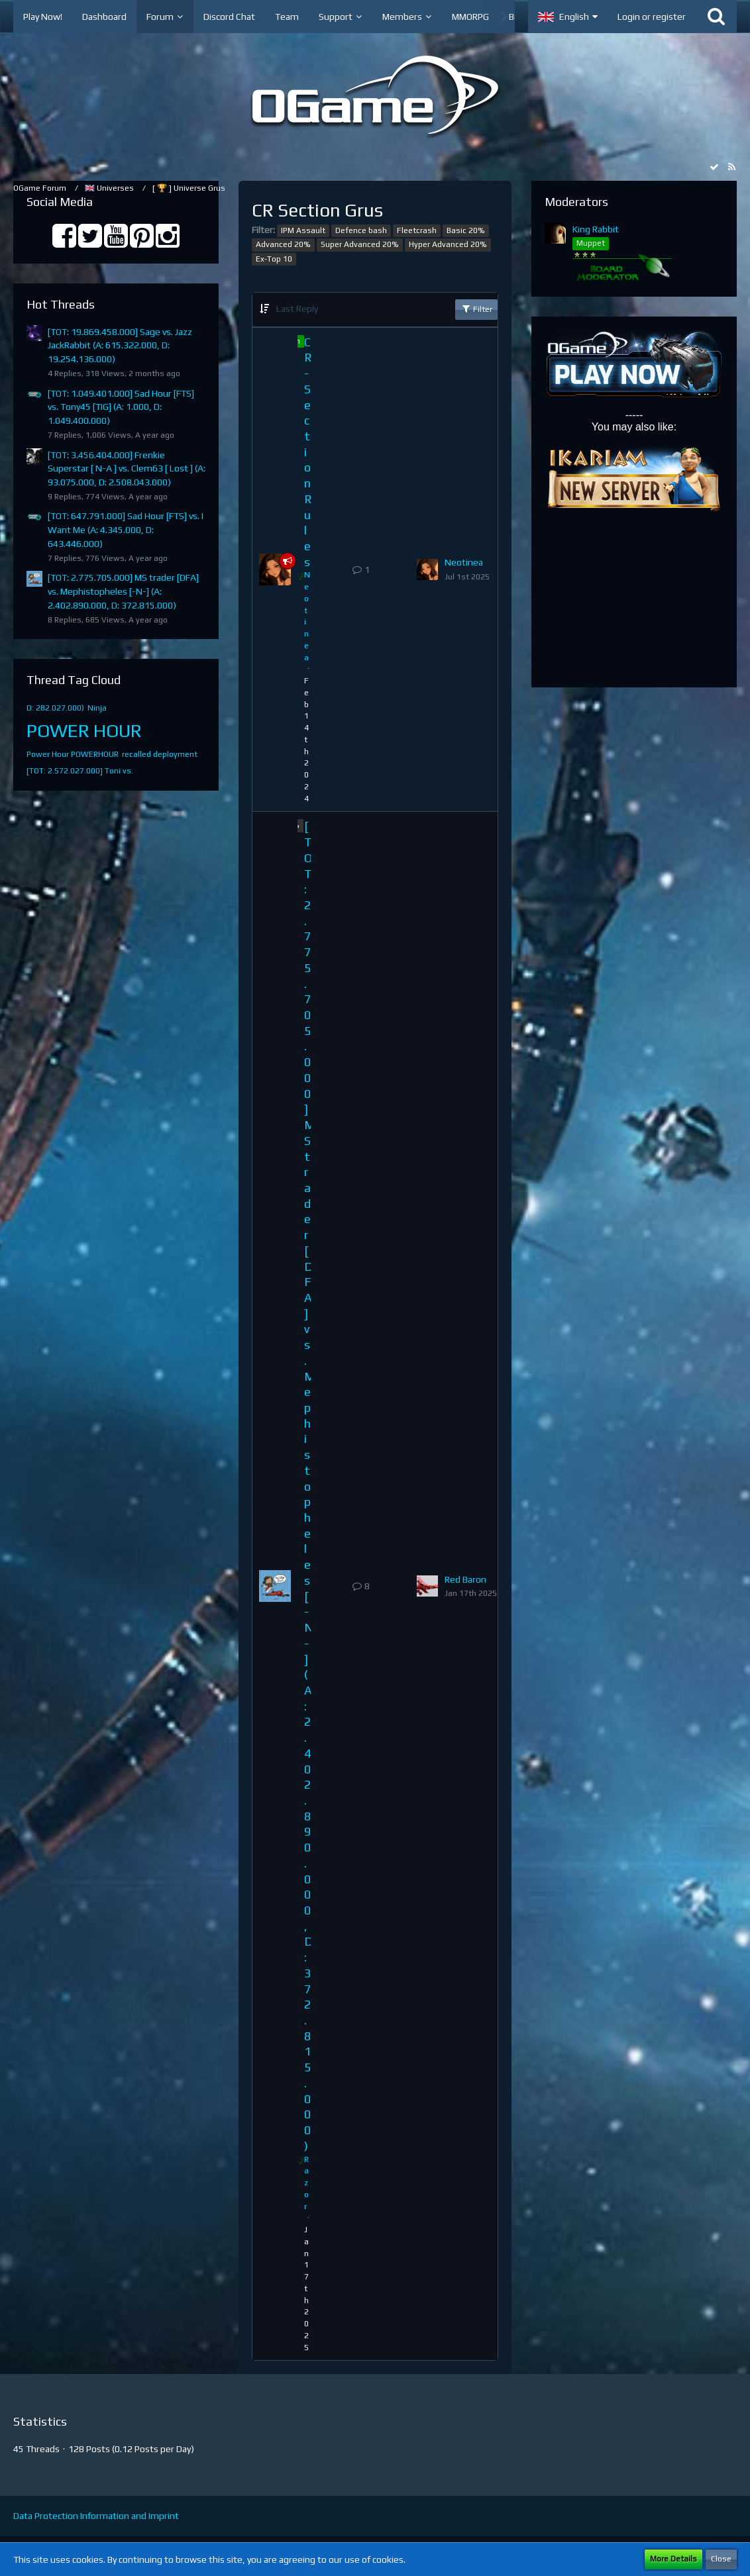 The image size is (750, 2576). What do you see at coordinates (159, 754) in the screenshot?
I see `recalled deployment` at bounding box center [159, 754].